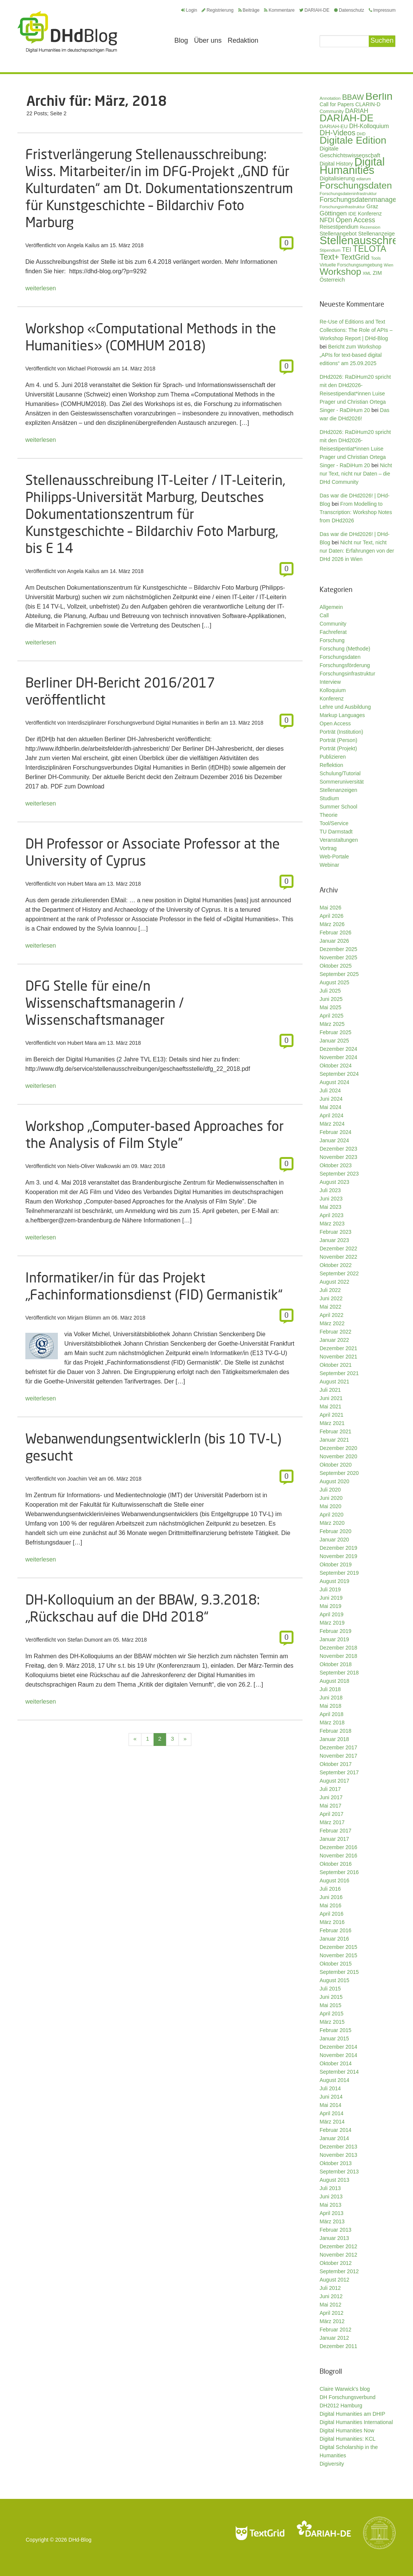 This screenshot has width=413, height=2576. I want to click on Open Access [Open Access (59 Einträge)], so click(355, 220).